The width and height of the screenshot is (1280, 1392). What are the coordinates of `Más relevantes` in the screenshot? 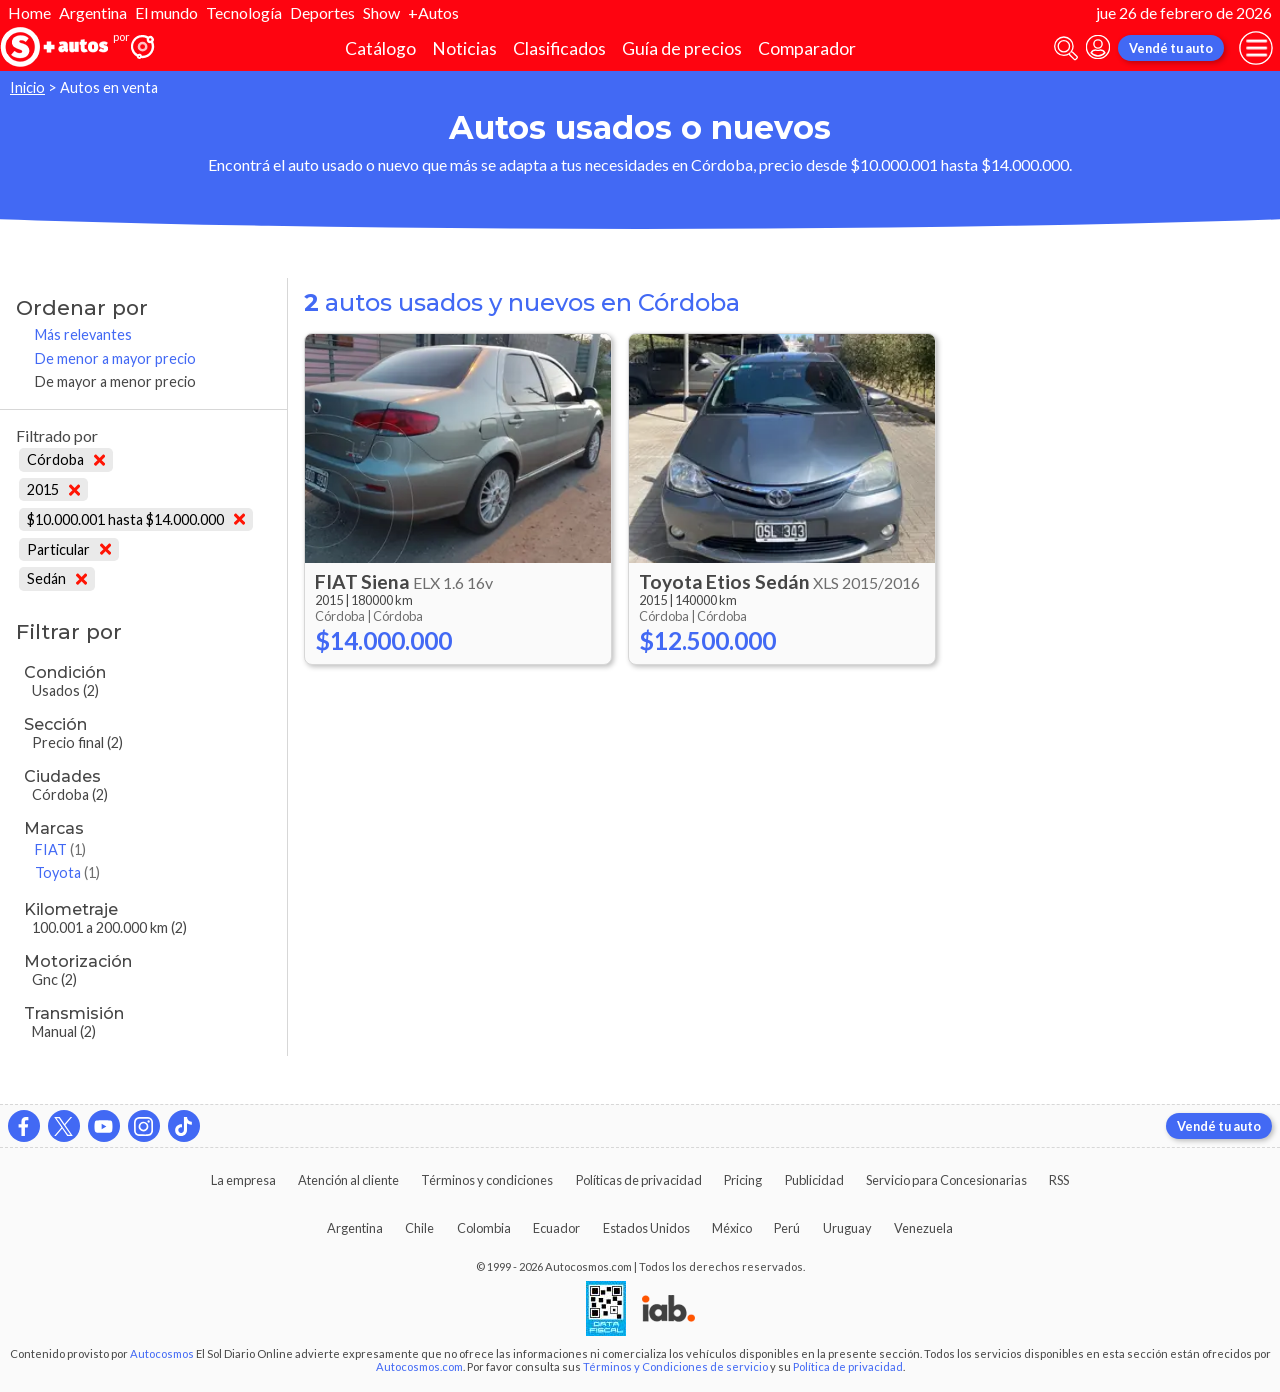 It's located at (83, 334).